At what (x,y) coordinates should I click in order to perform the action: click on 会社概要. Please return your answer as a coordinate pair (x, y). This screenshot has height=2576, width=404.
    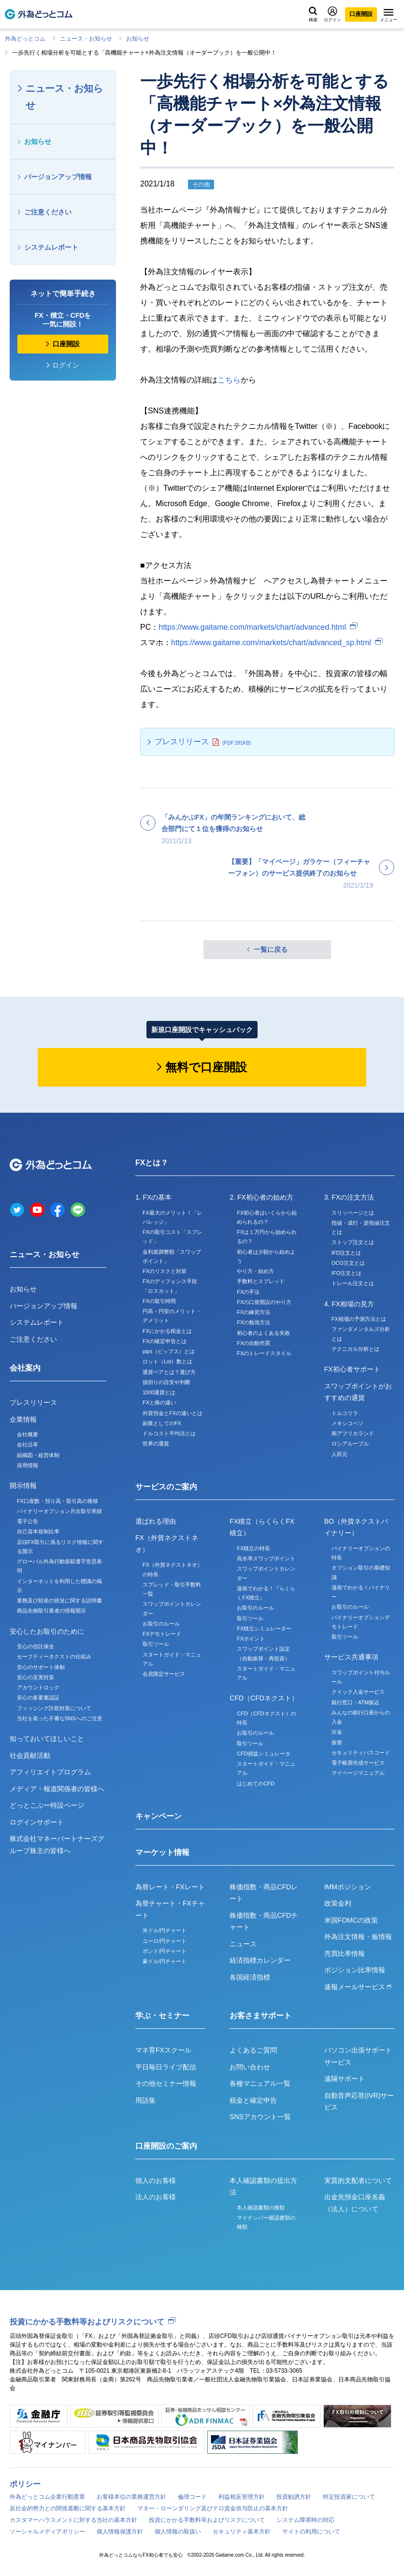
    Looking at the image, I should click on (27, 1434).